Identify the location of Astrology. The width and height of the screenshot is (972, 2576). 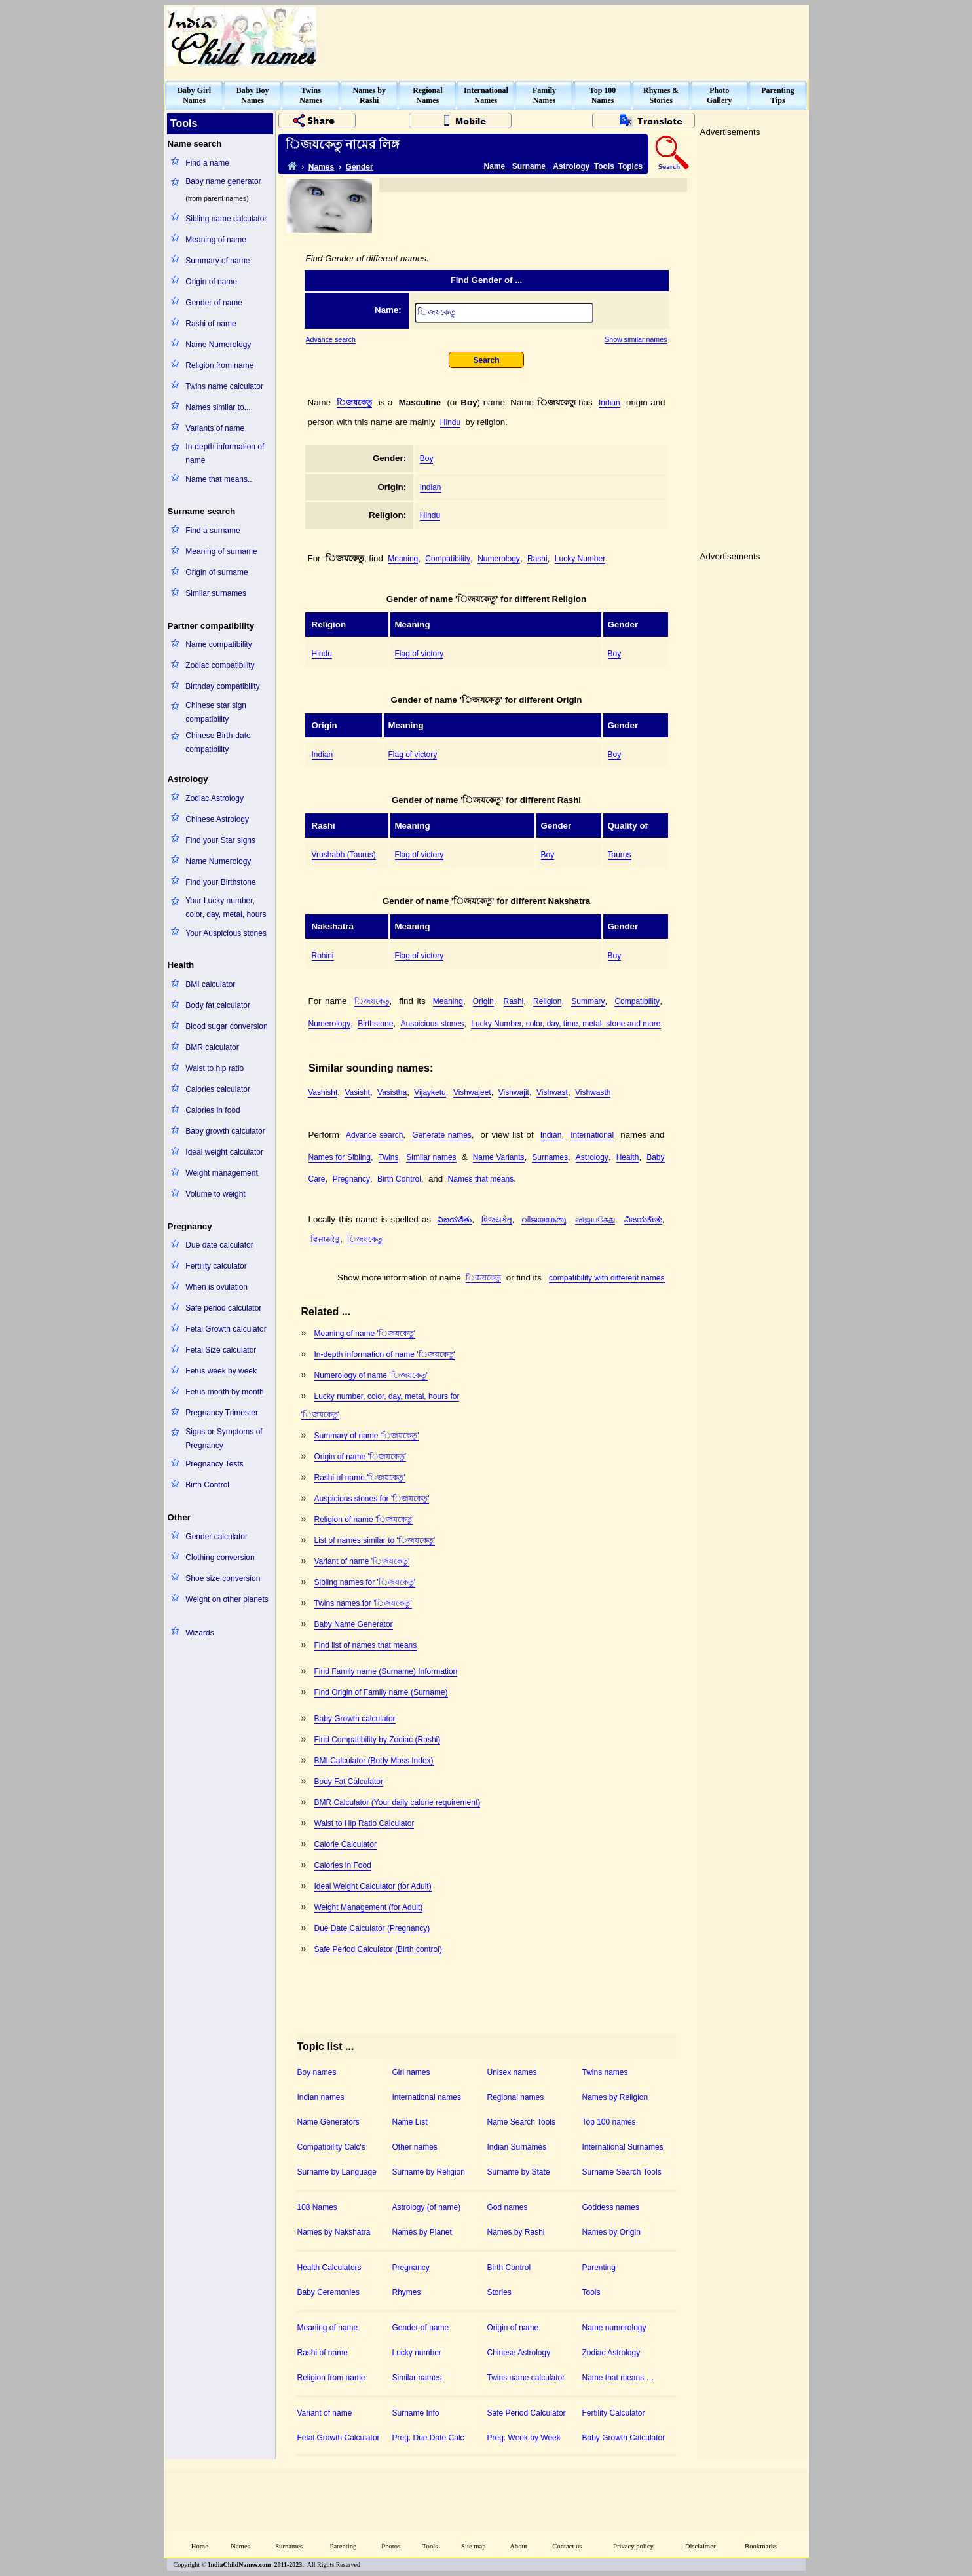
(571, 166).